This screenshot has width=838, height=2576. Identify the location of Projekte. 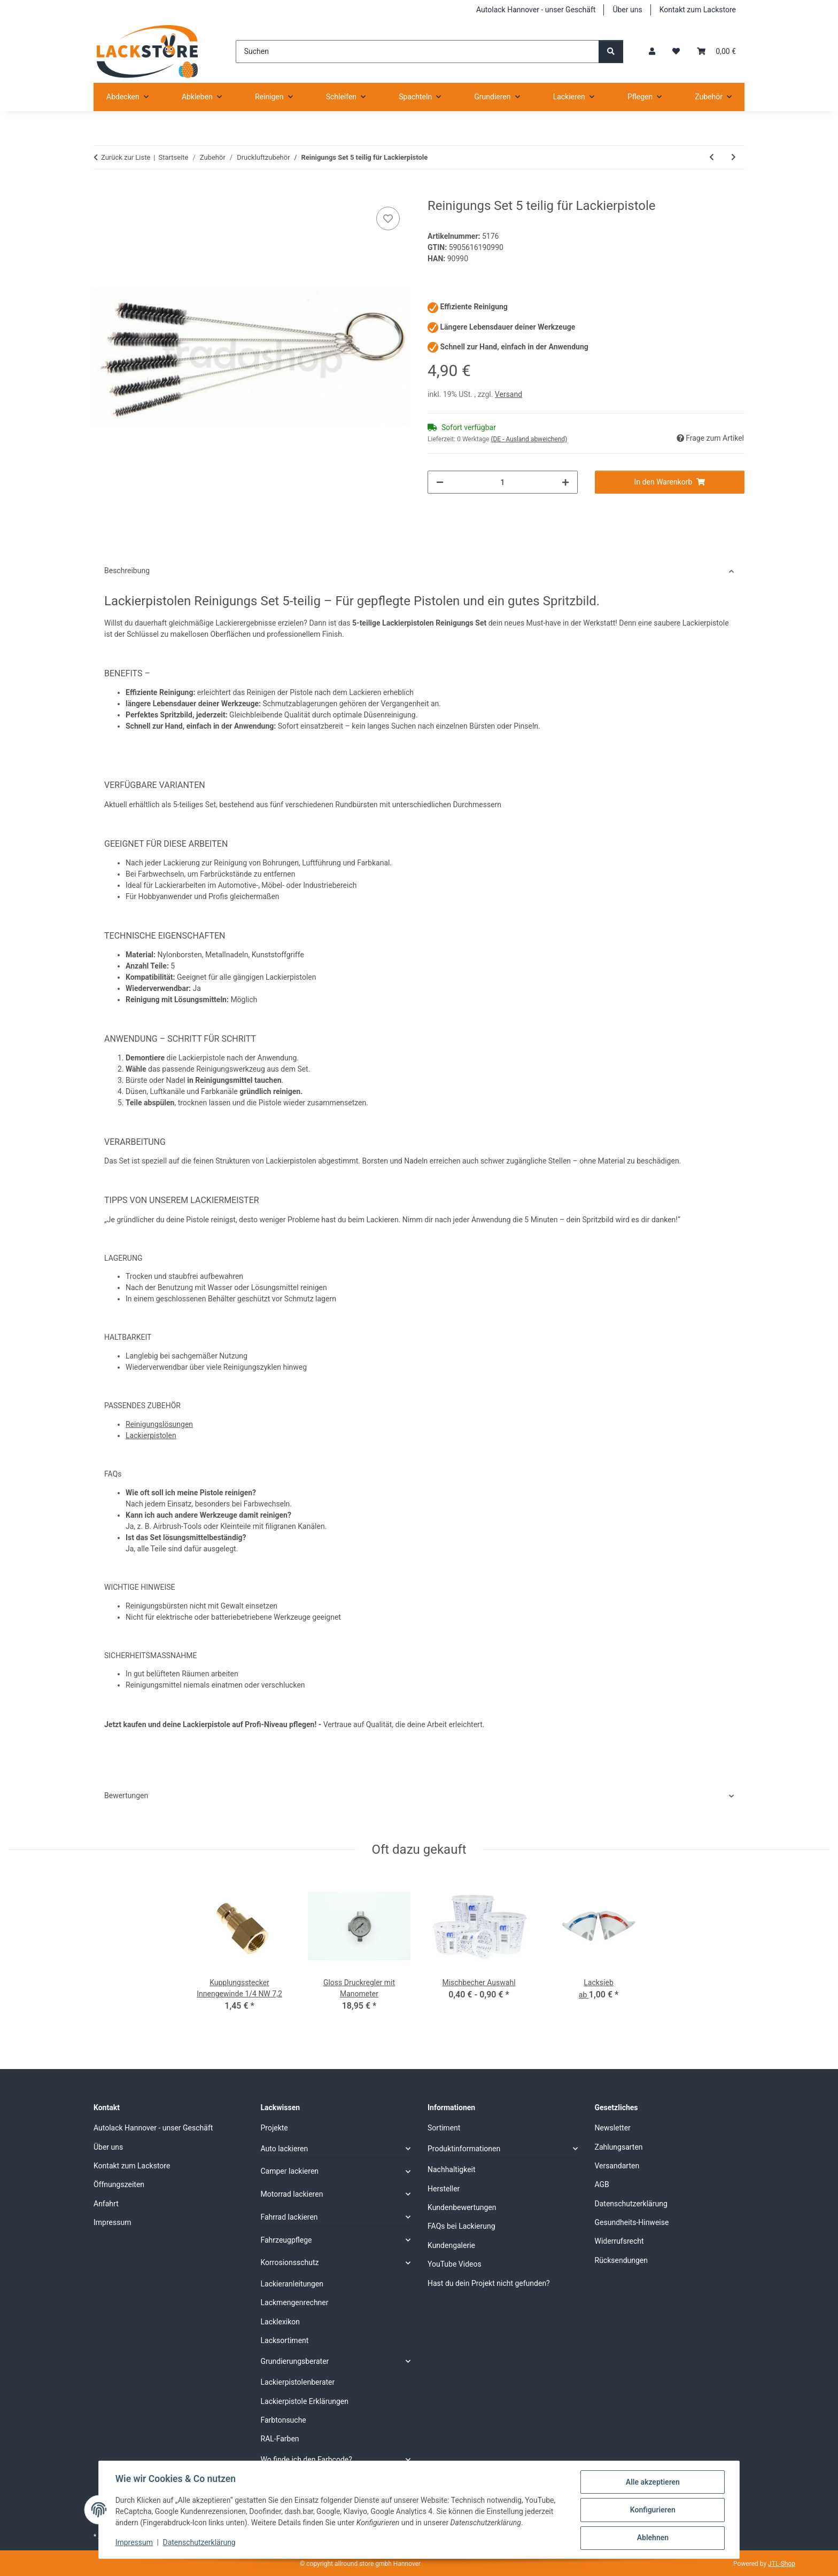
(274, 2128).